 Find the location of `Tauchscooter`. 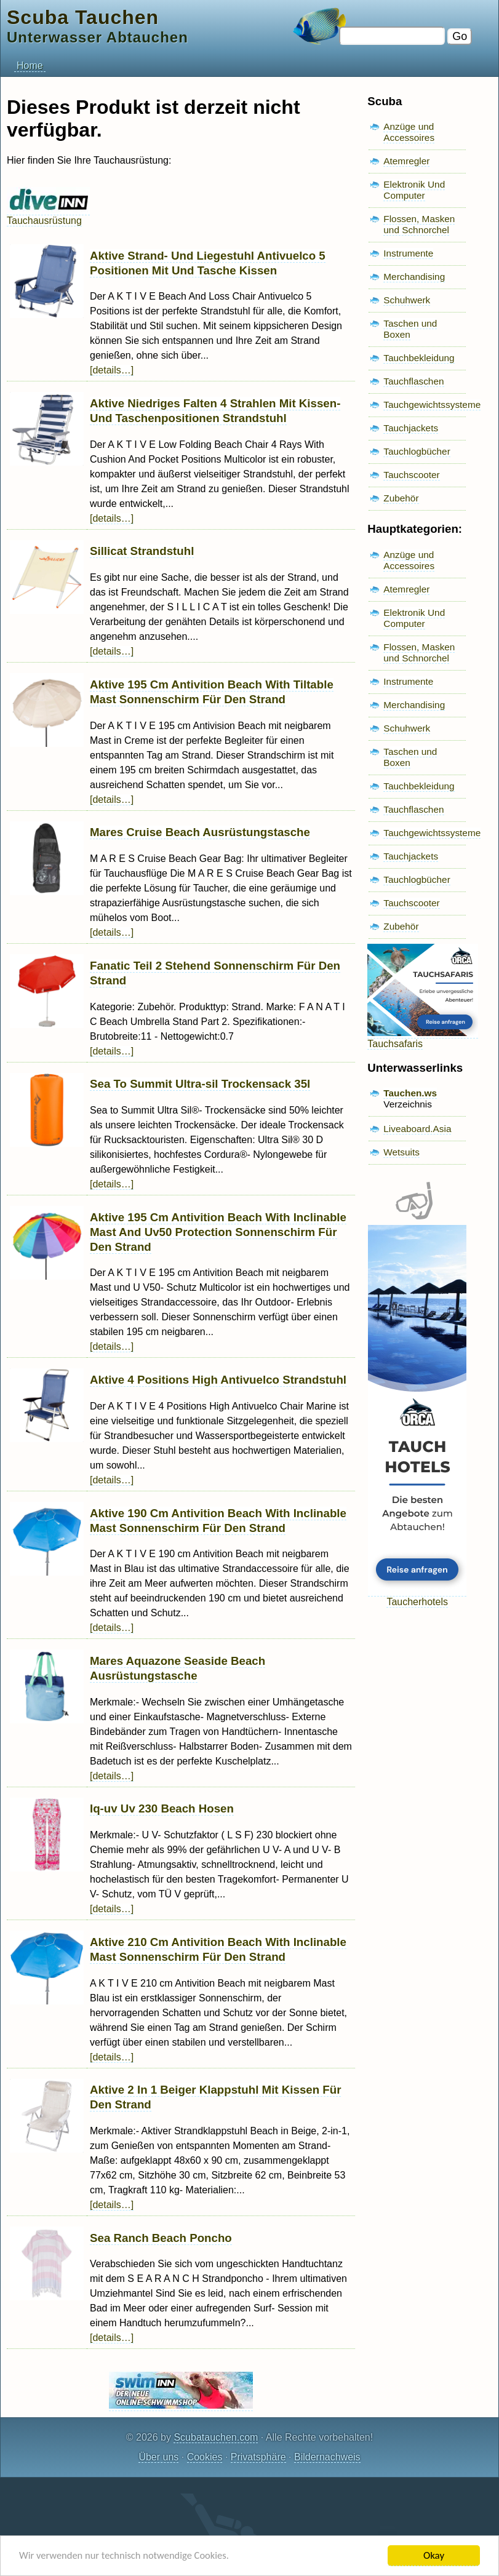

Tauchscooter is located at coordinates (411, 474).